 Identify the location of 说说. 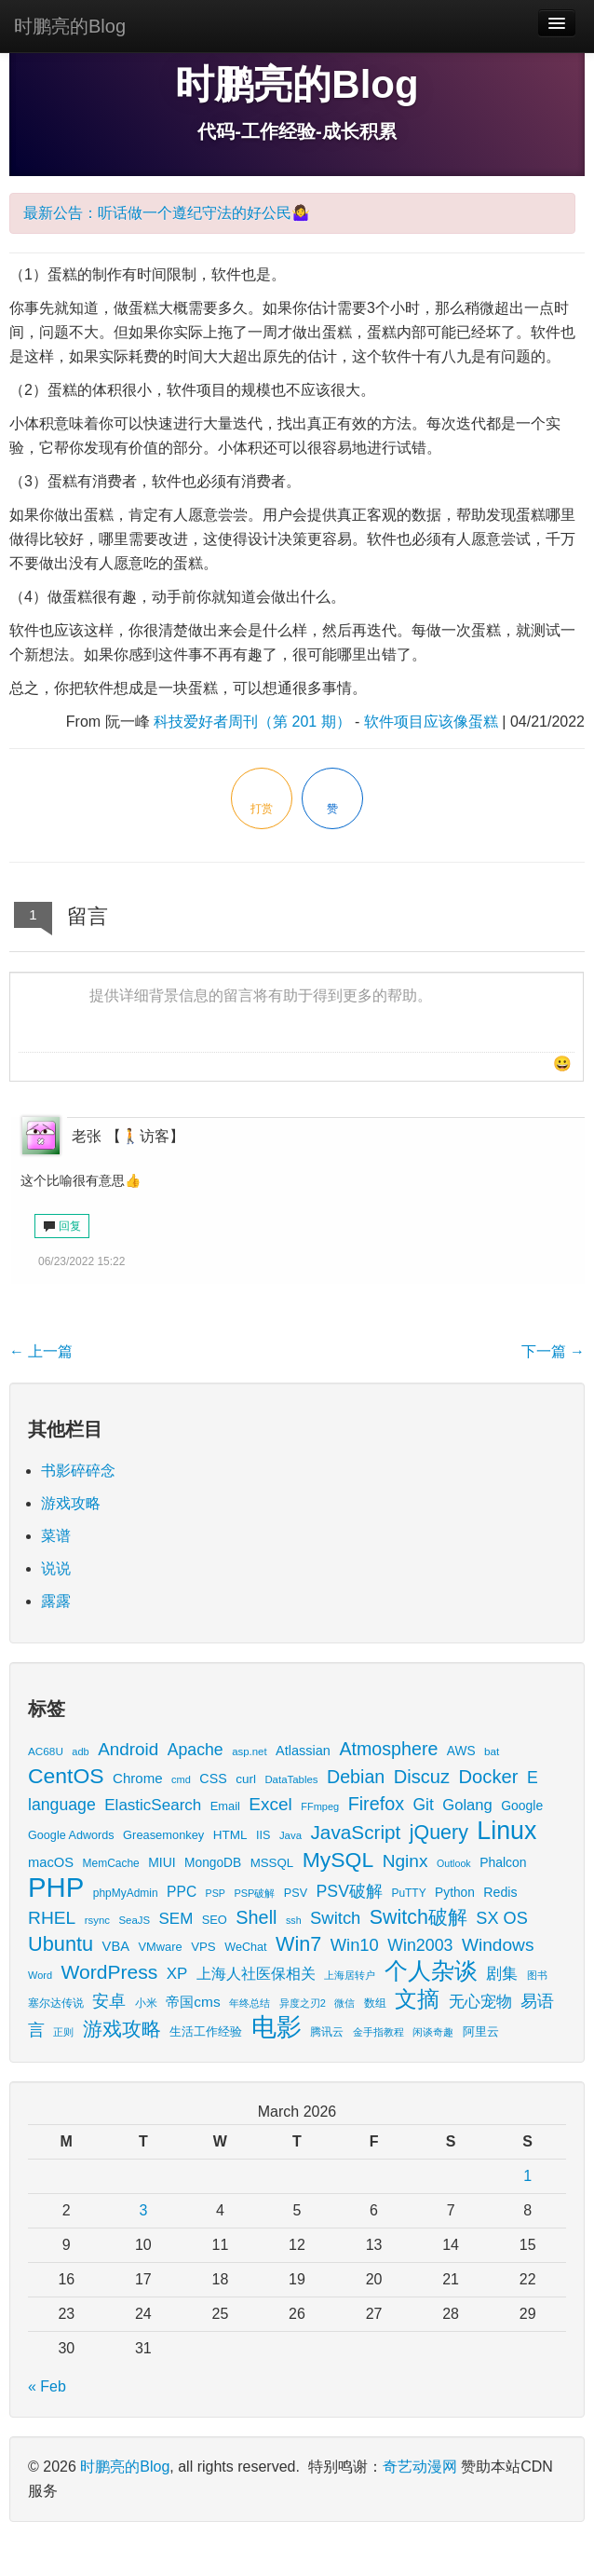
(56, 1568).